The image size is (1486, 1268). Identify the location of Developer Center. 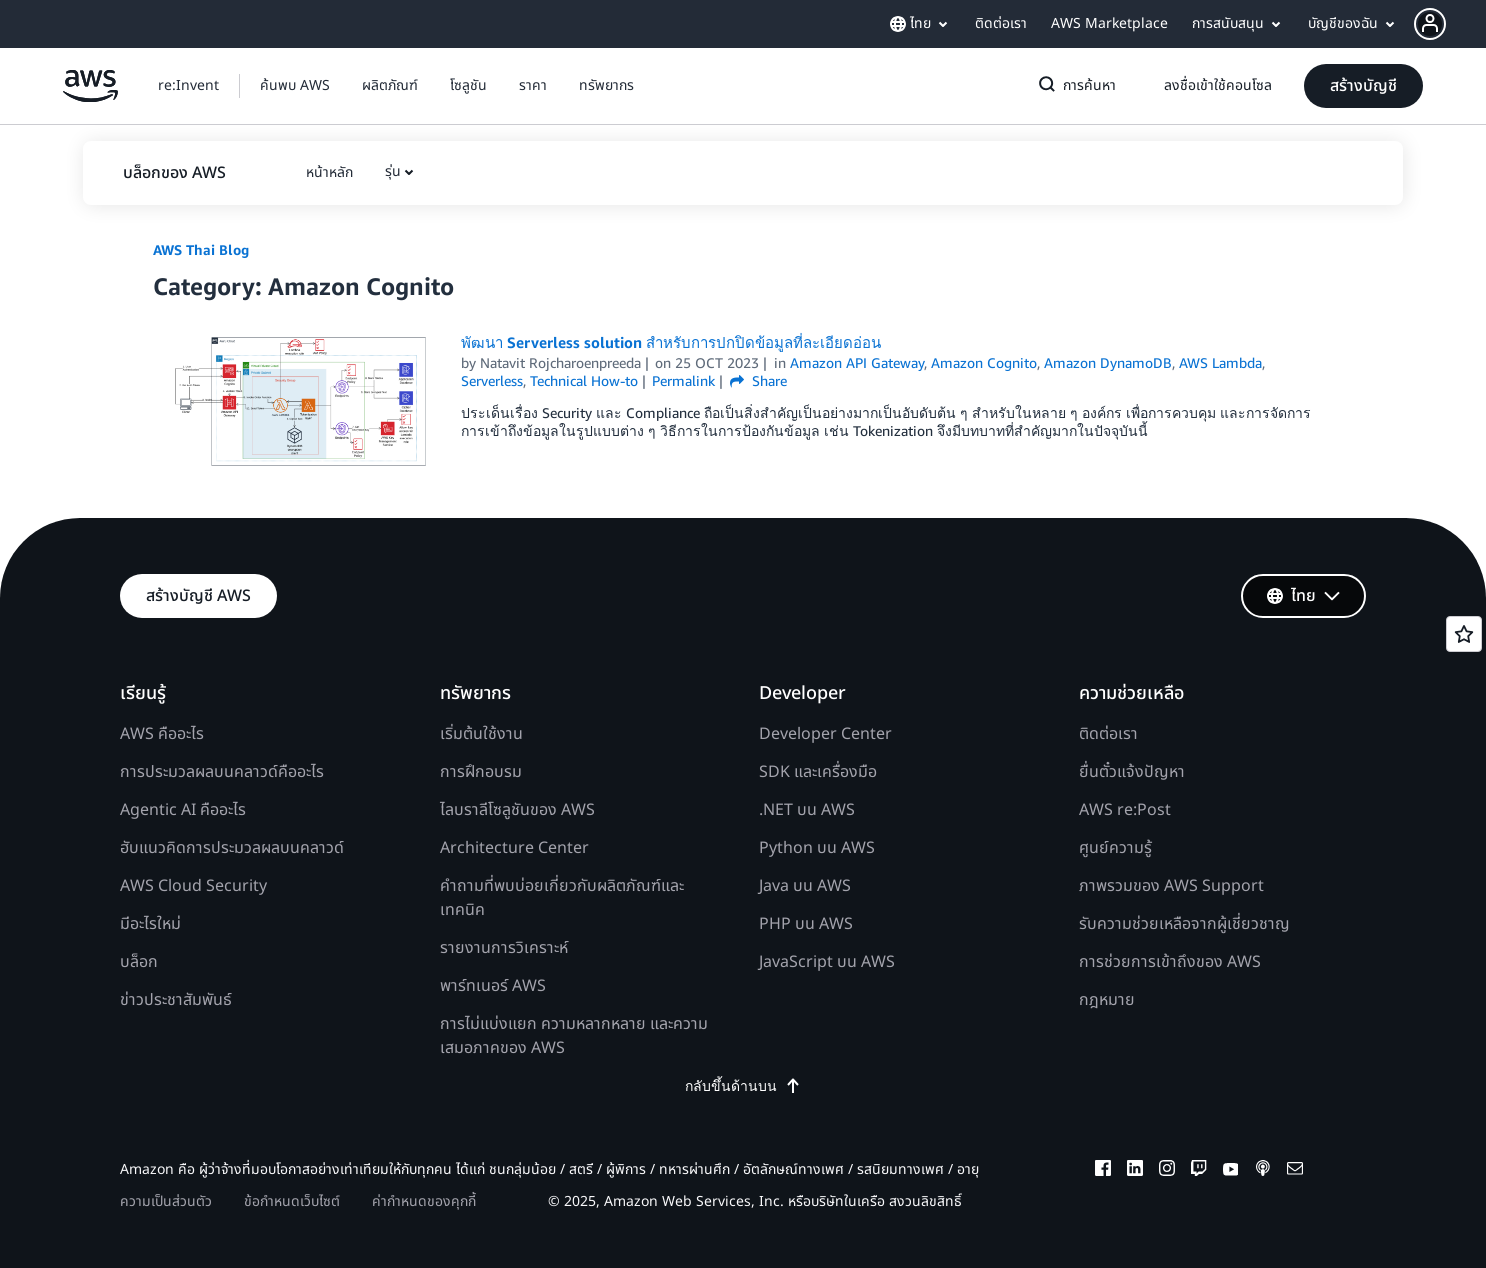
(825, 734).